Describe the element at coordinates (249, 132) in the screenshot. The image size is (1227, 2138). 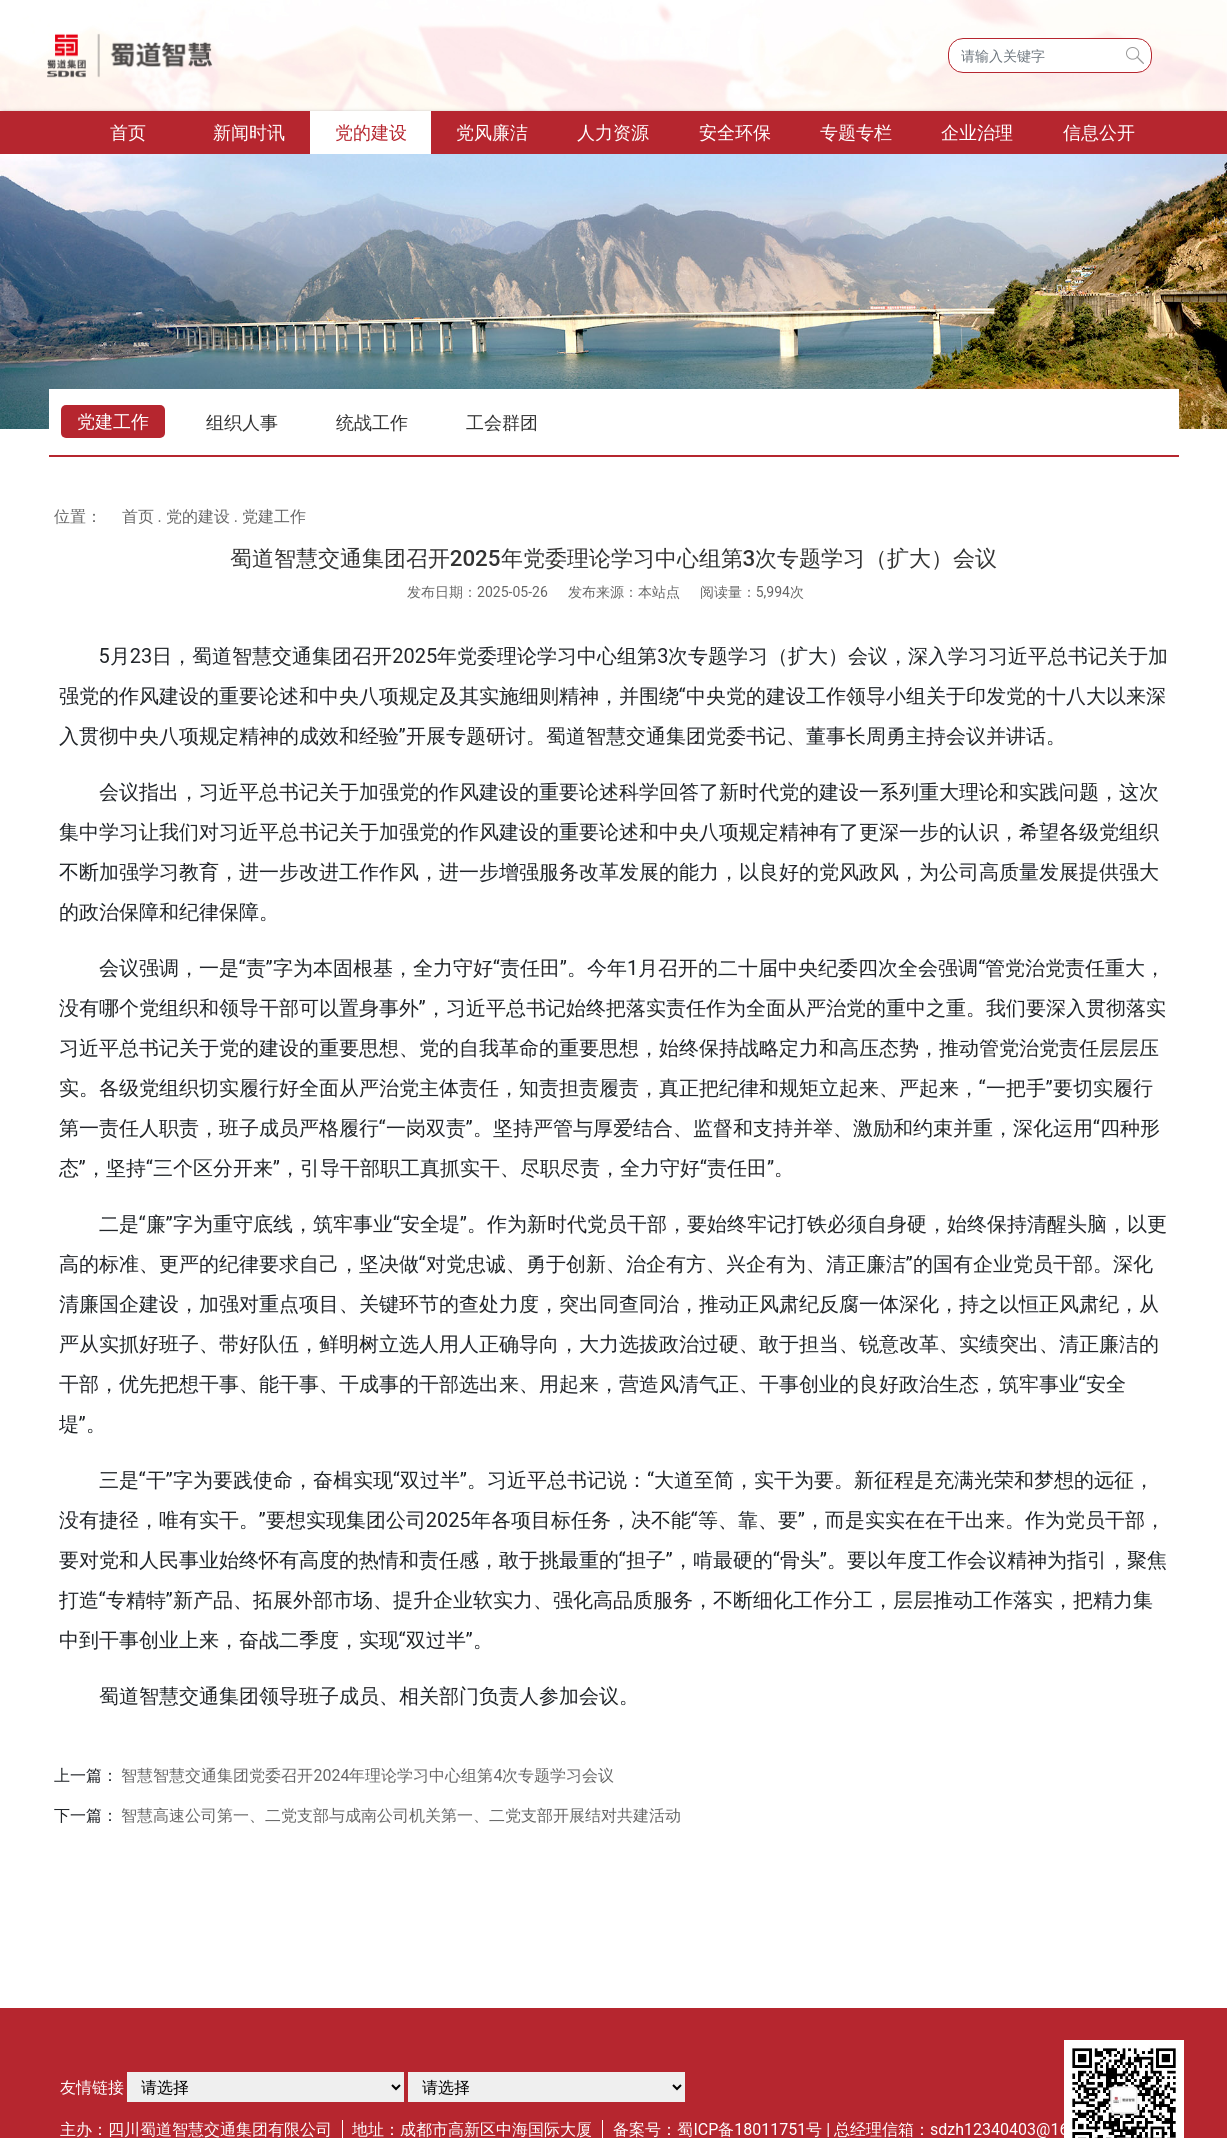
I see `新闻时讯 [button]` at that location.